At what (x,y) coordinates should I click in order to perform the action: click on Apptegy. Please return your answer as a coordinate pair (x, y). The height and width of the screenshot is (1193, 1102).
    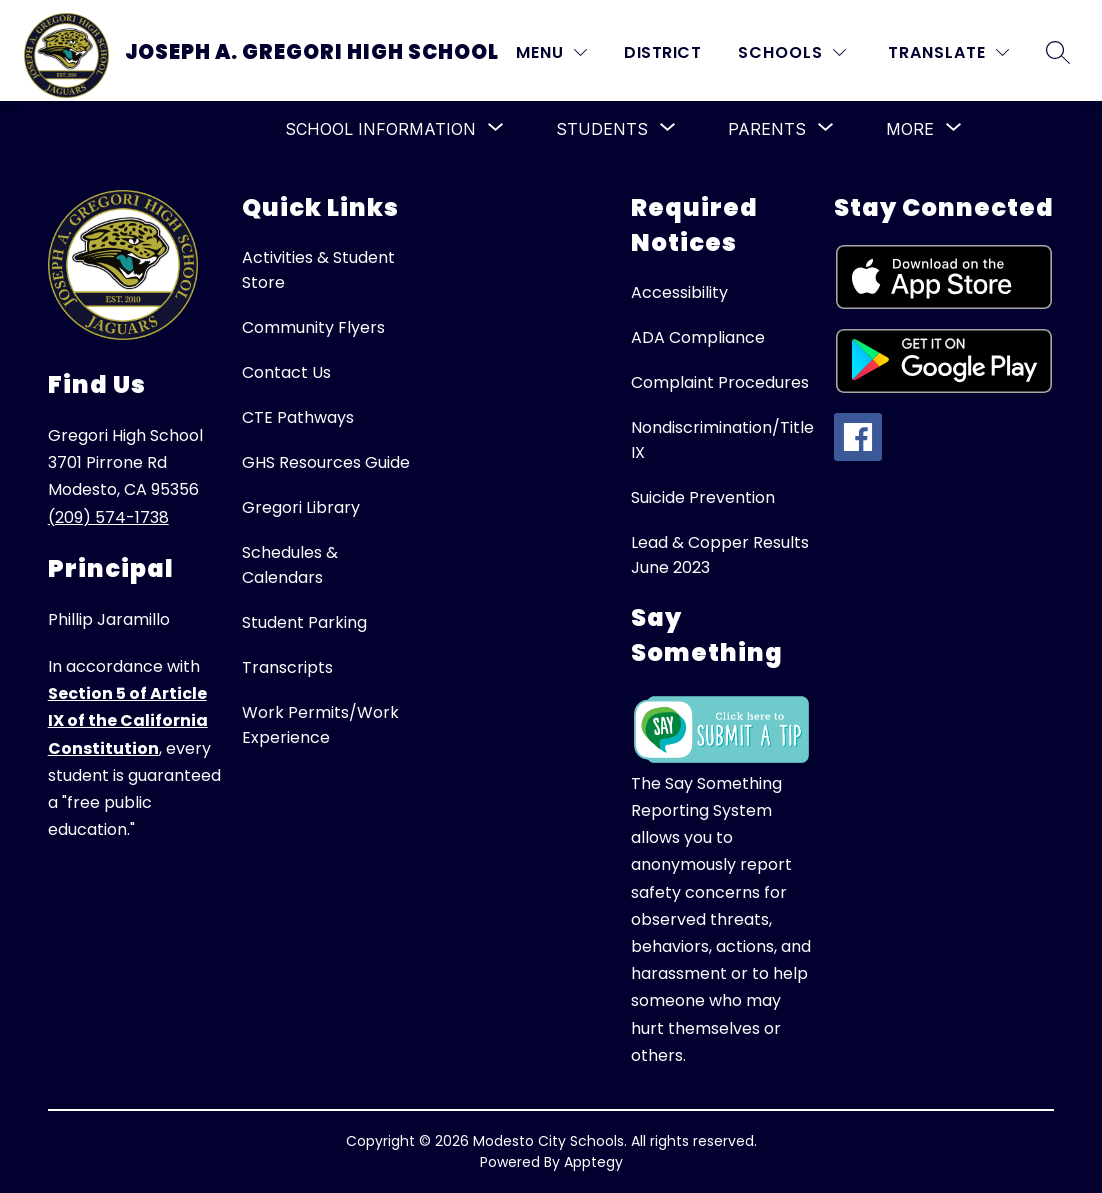
    Looking at the image, I should click on (593, 1162).